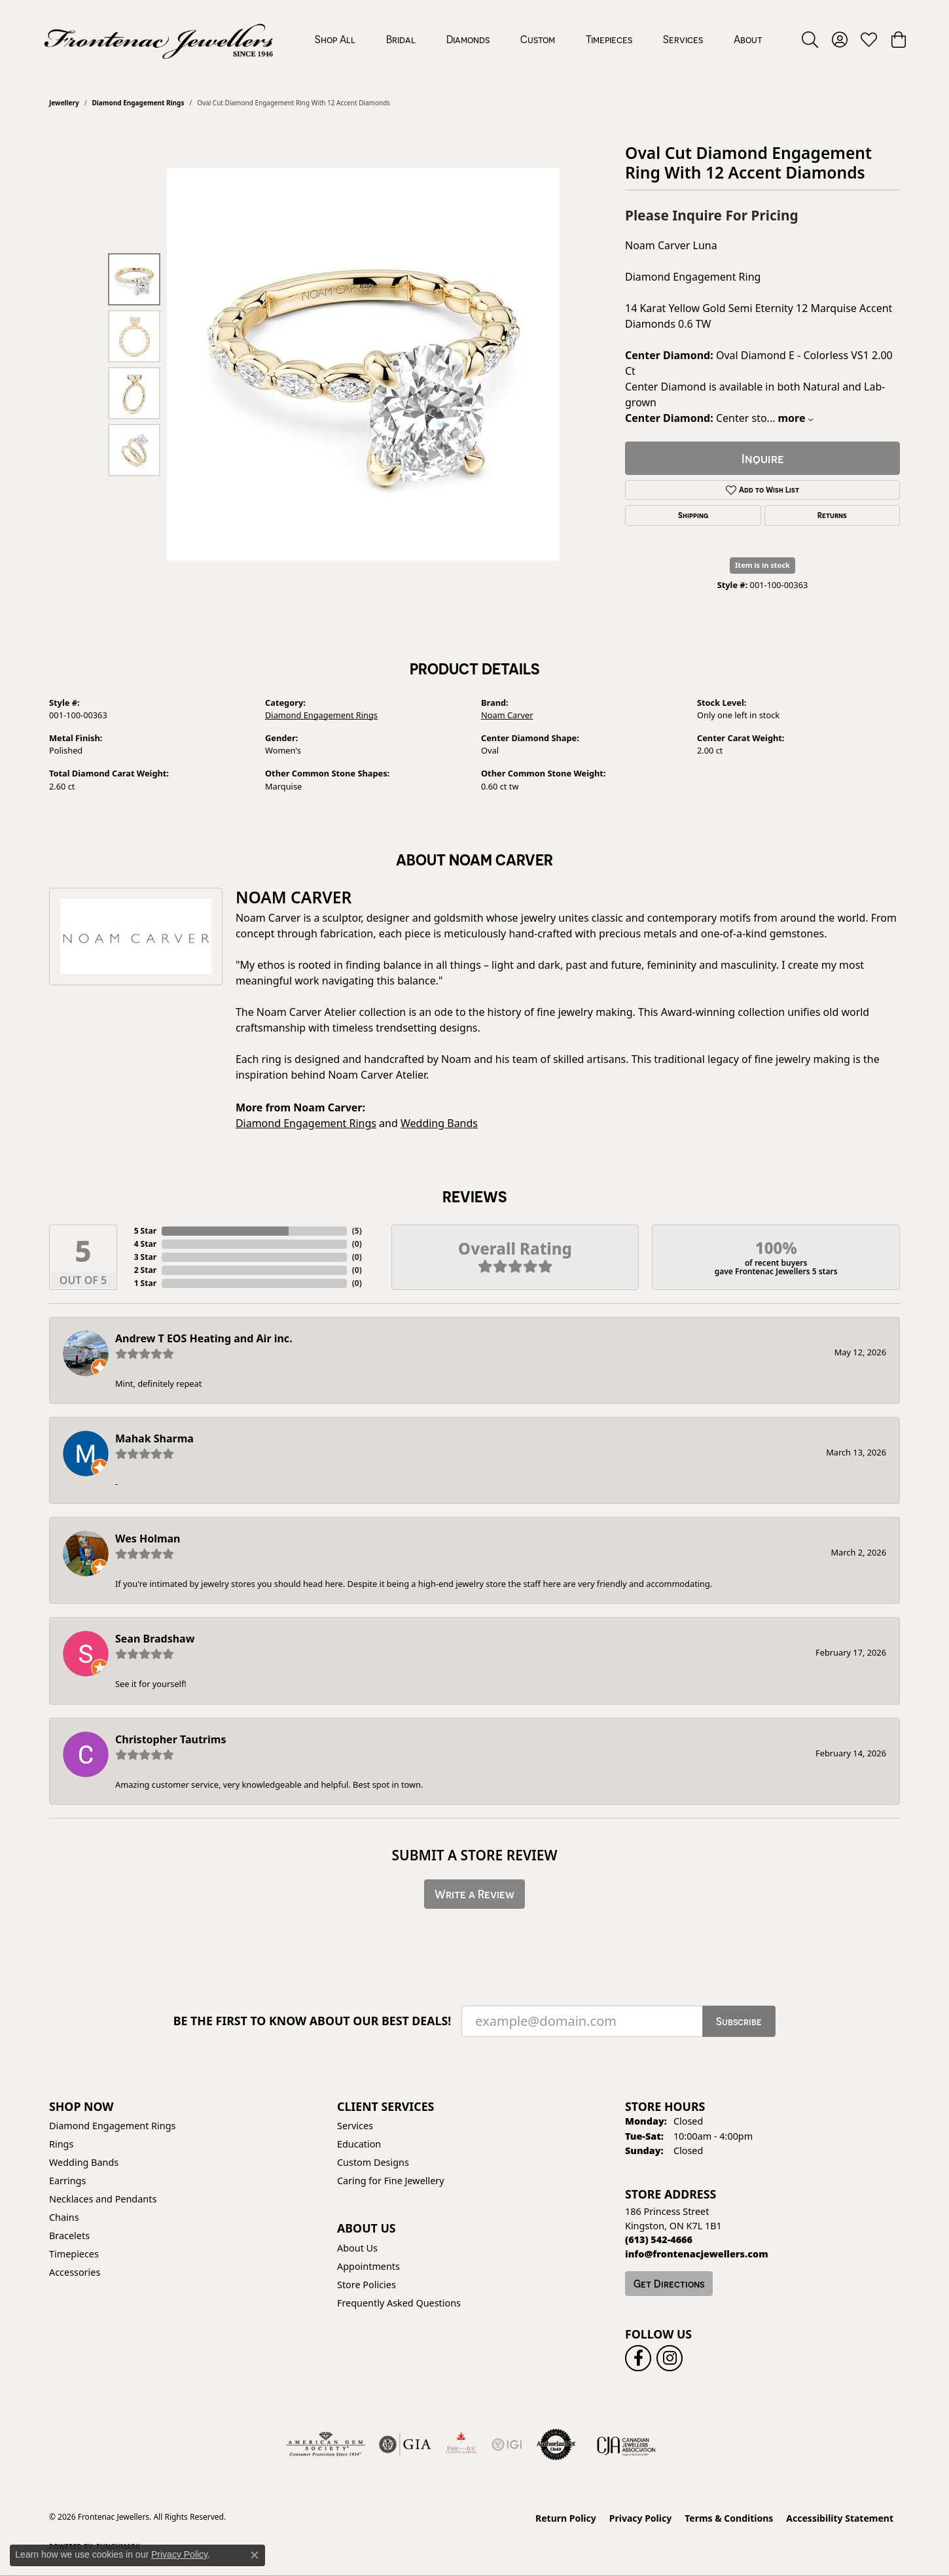 This screenshot has width=949, height=2576. Describe the element at coordinates (609, 39) in the screenshot. I see `Timepieces` at that location.